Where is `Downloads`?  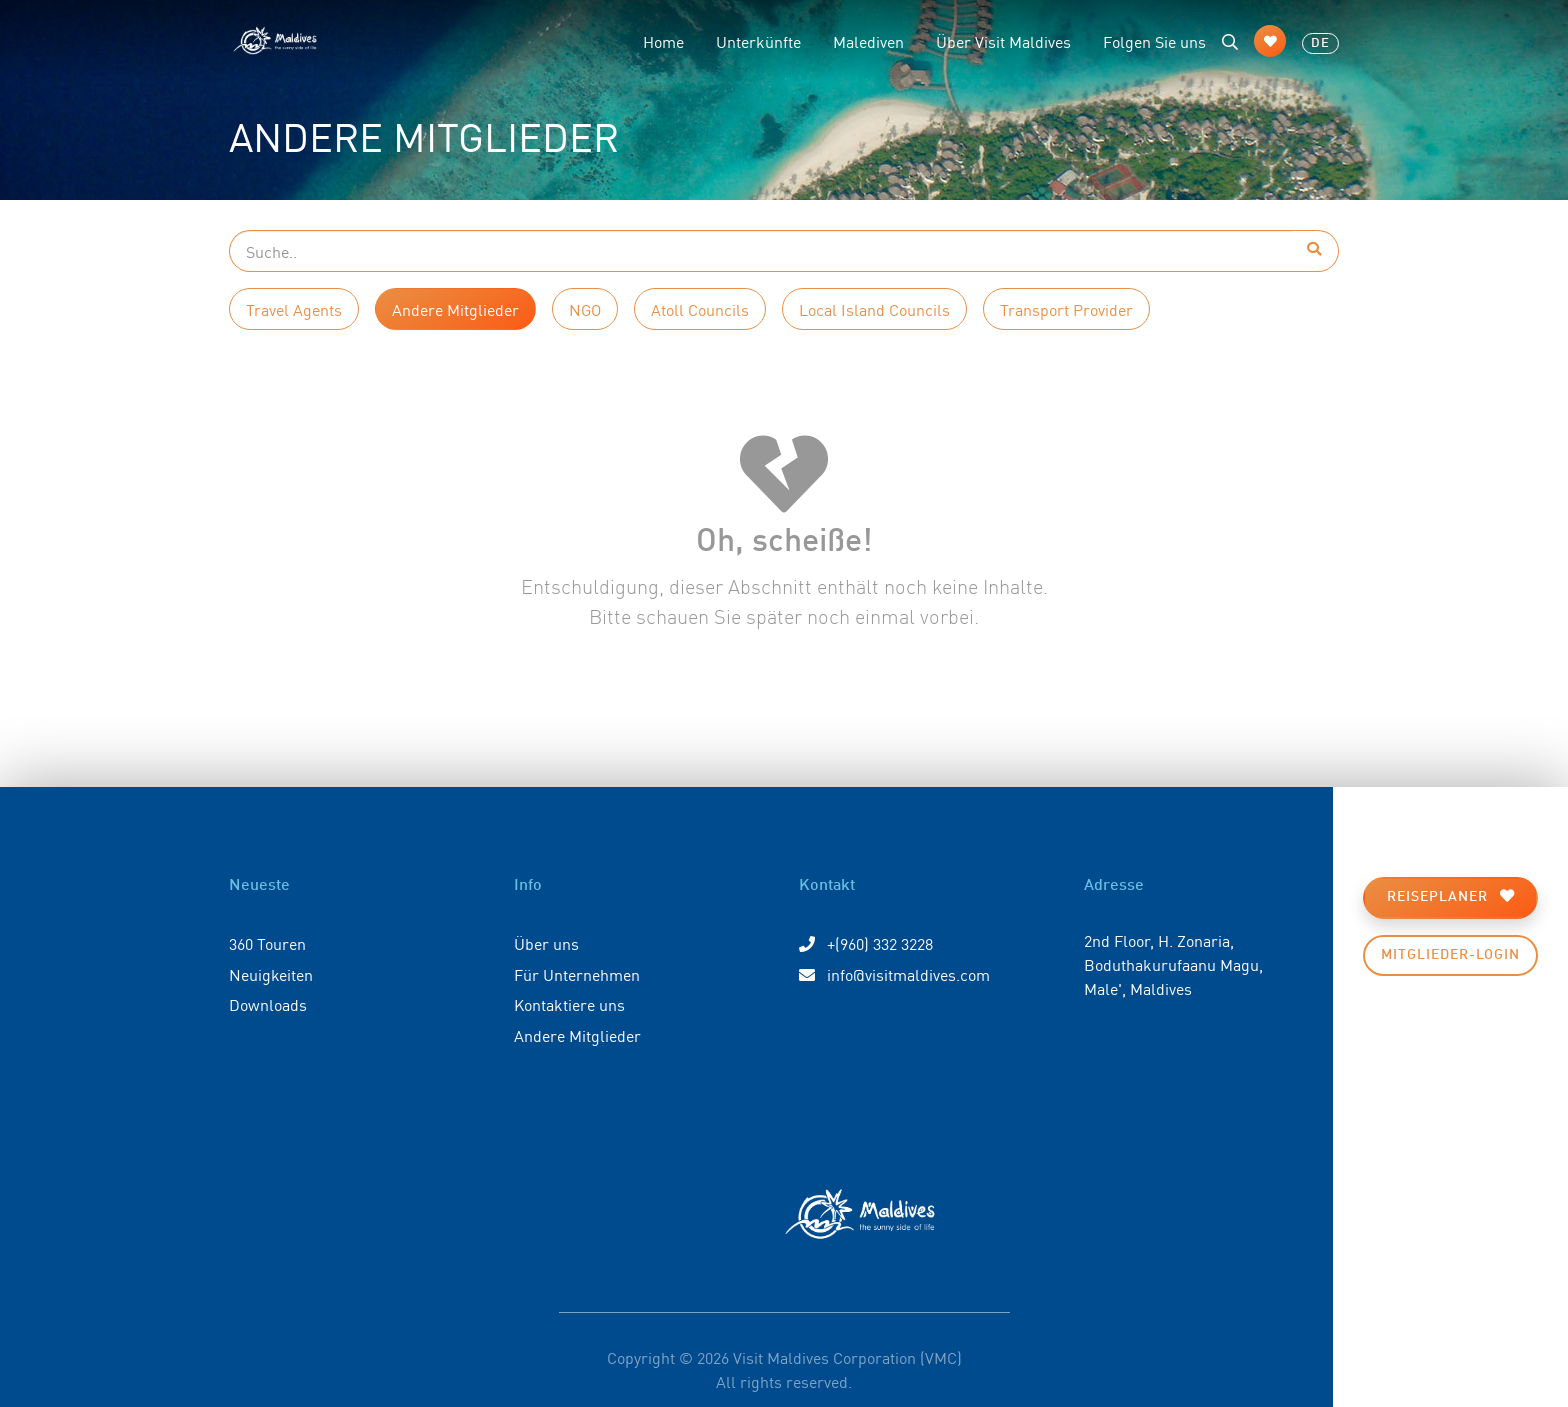
Downloads is located at coordinates (268, 1004).